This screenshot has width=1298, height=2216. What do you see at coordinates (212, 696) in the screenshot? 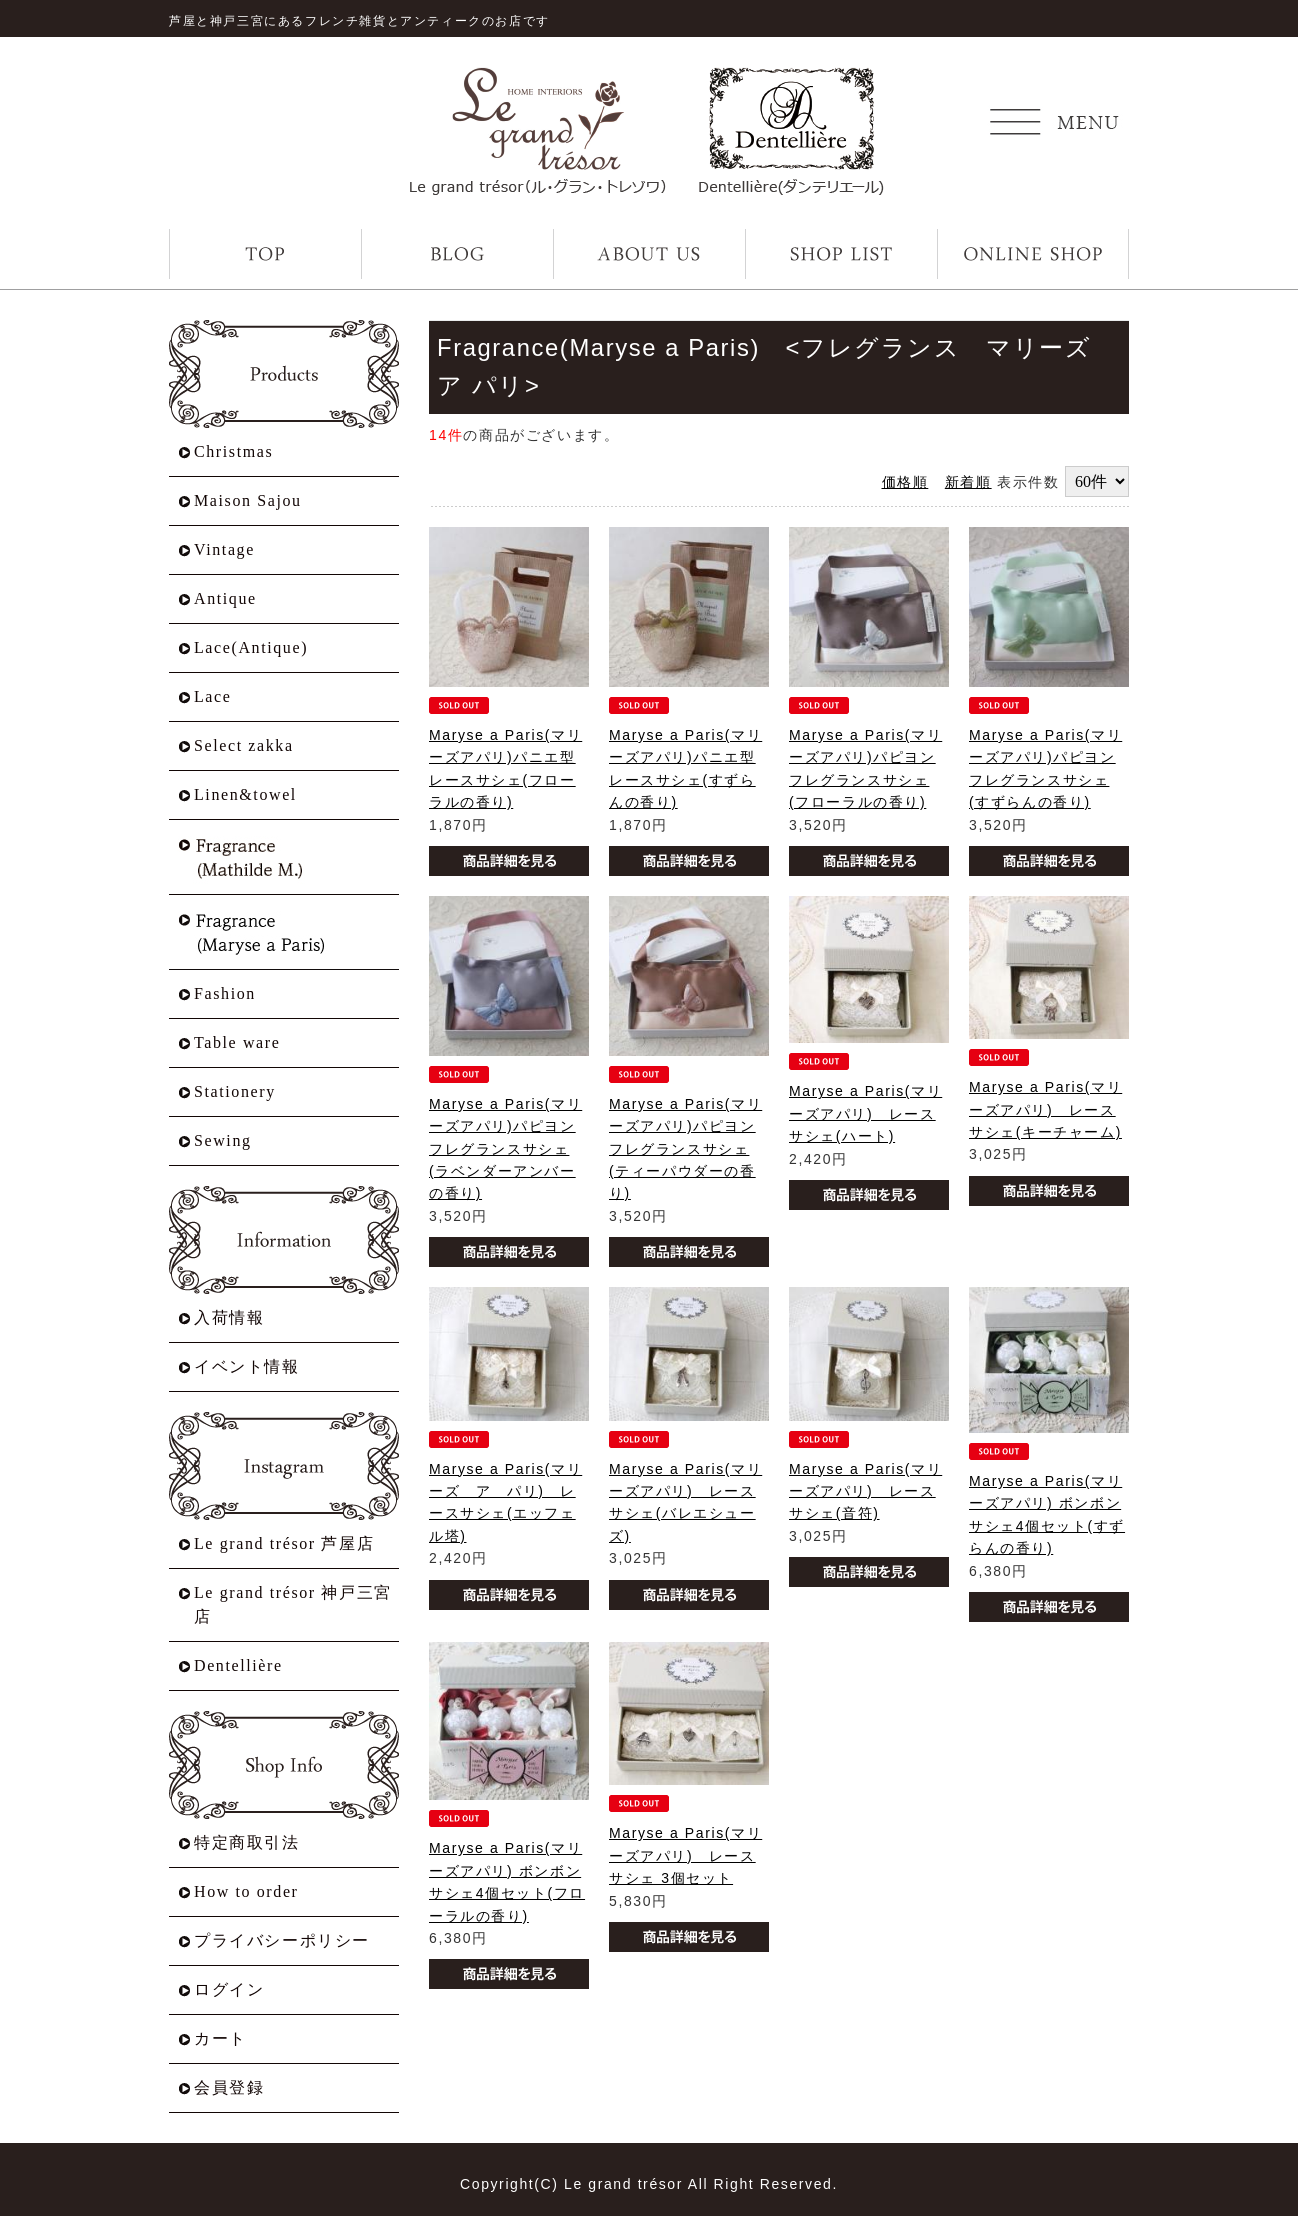
I see `Lace` at bounding box center [212, 696].